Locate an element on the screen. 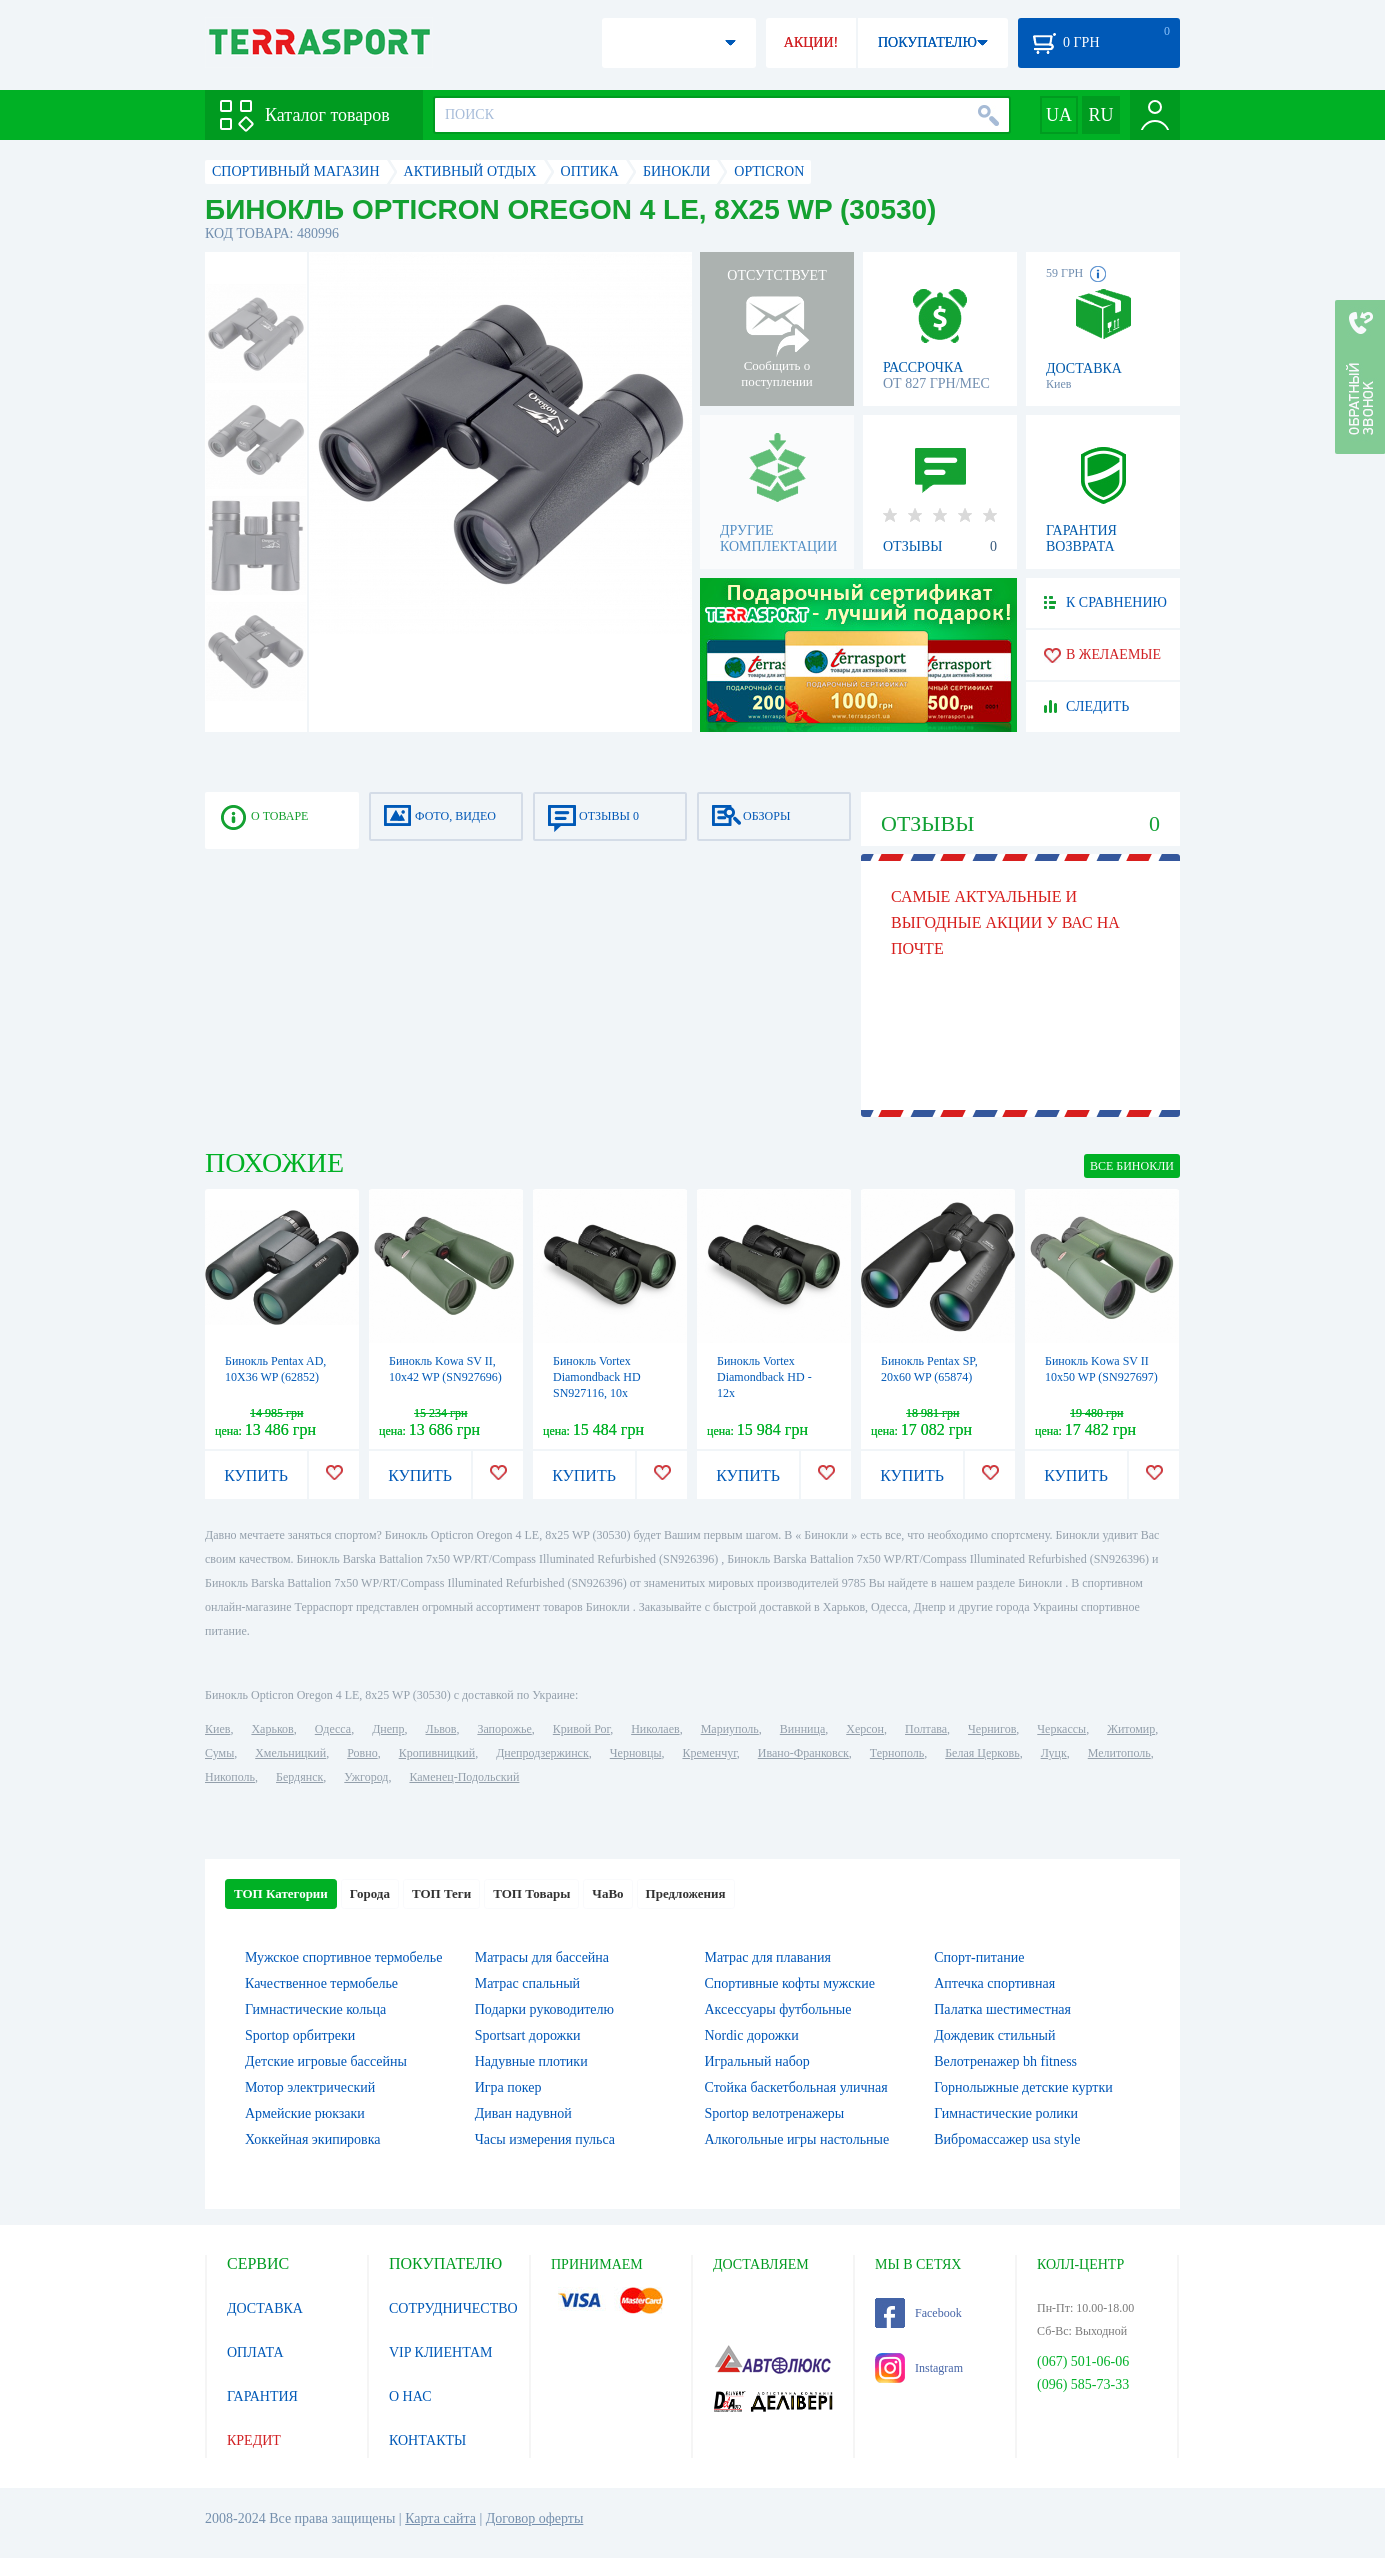  Бинокль Vortex Diamondback HD SN927116, 10x is located at coordinates (597, 1377).